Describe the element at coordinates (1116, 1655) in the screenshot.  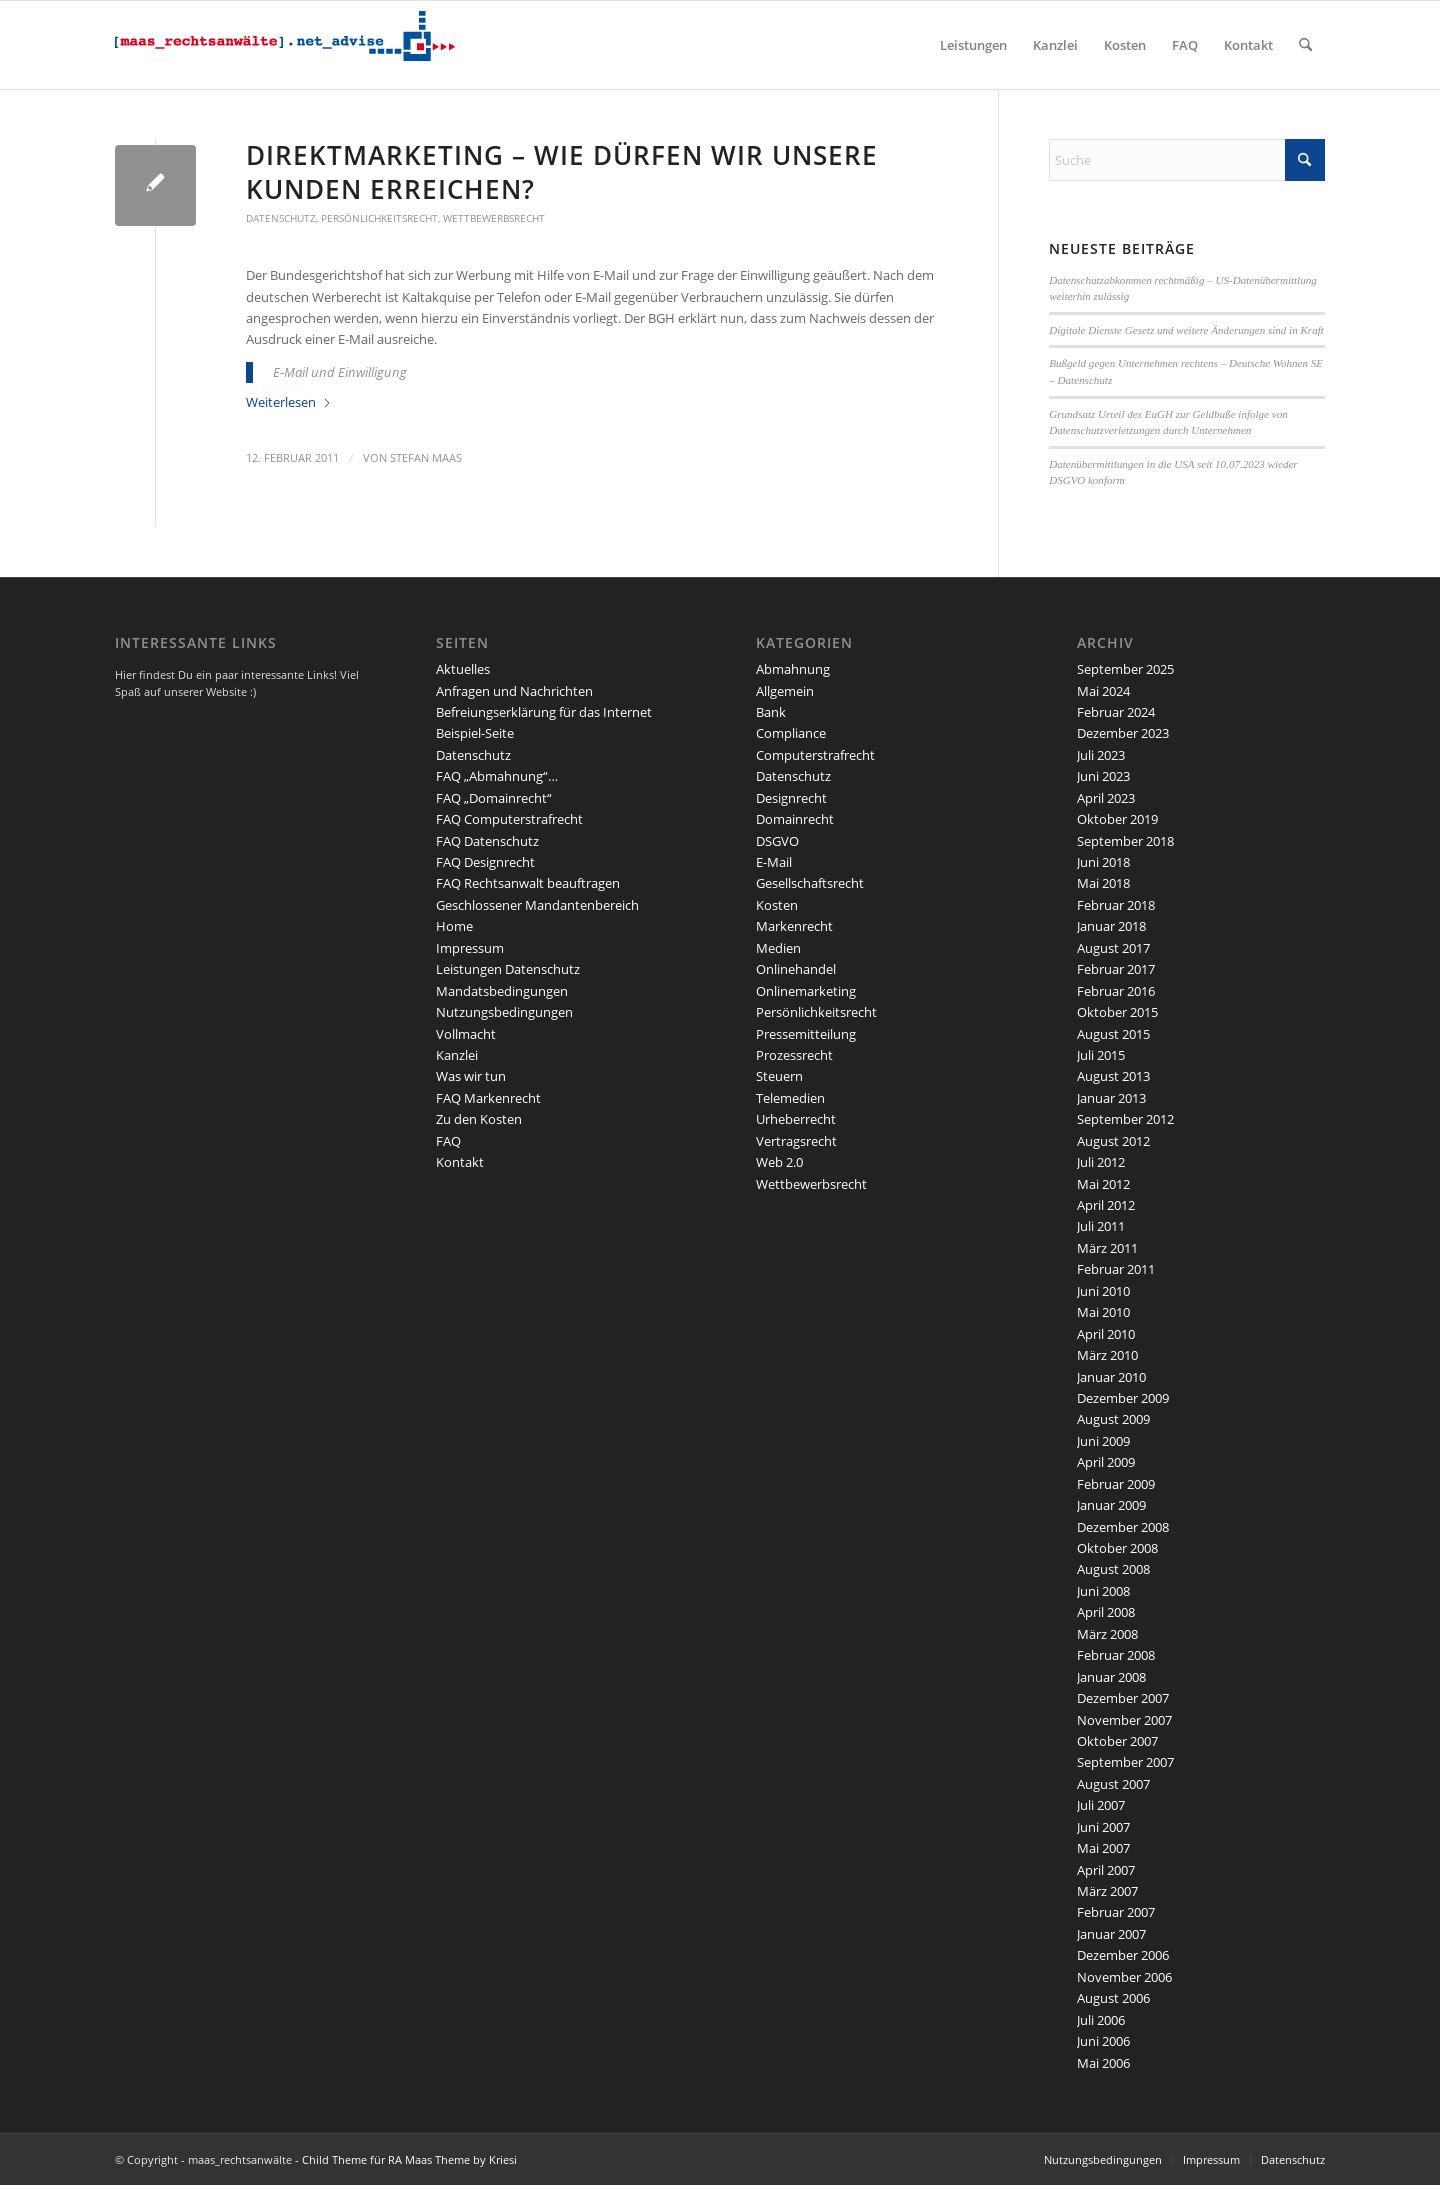
I see `Februar 2008` at that location.